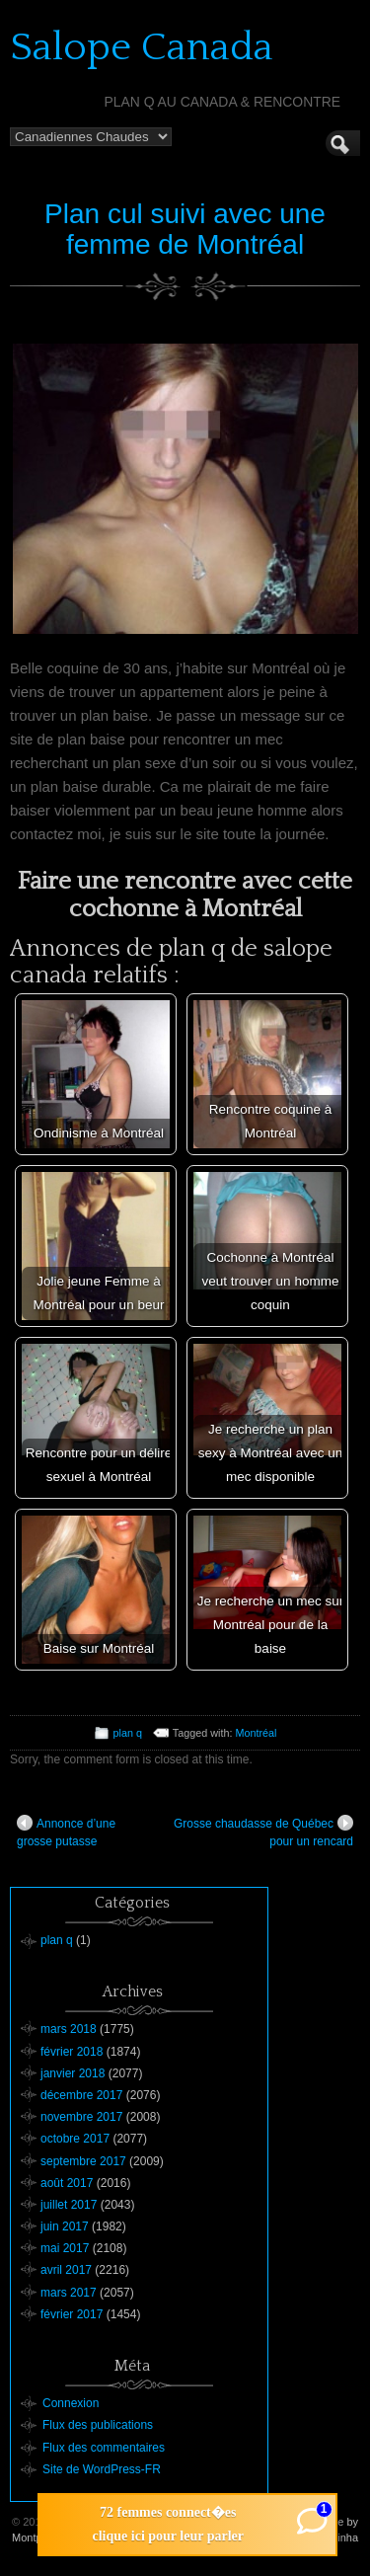 Image resolution: width=370 pixels, height=2576 pixels. Describe the element at coordinates (263, 1831) in the screenshot. I see `Grosse chaudasse de Québec pour un rencard` at that location.